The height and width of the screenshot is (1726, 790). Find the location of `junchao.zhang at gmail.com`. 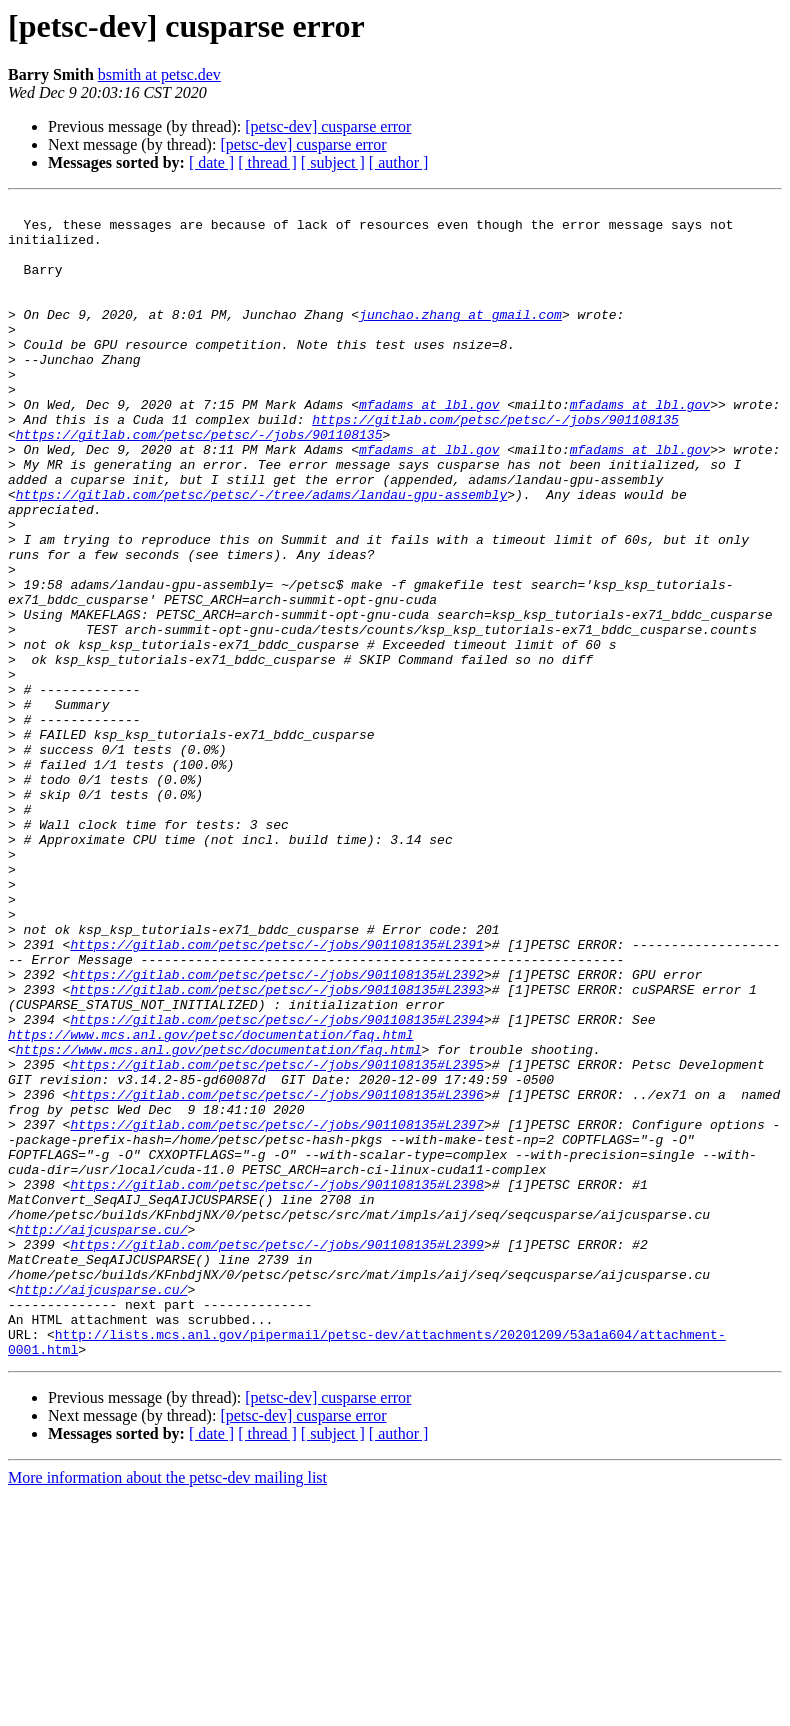

junchao.zhang at gmail.com is located at coordinates (460, 338).